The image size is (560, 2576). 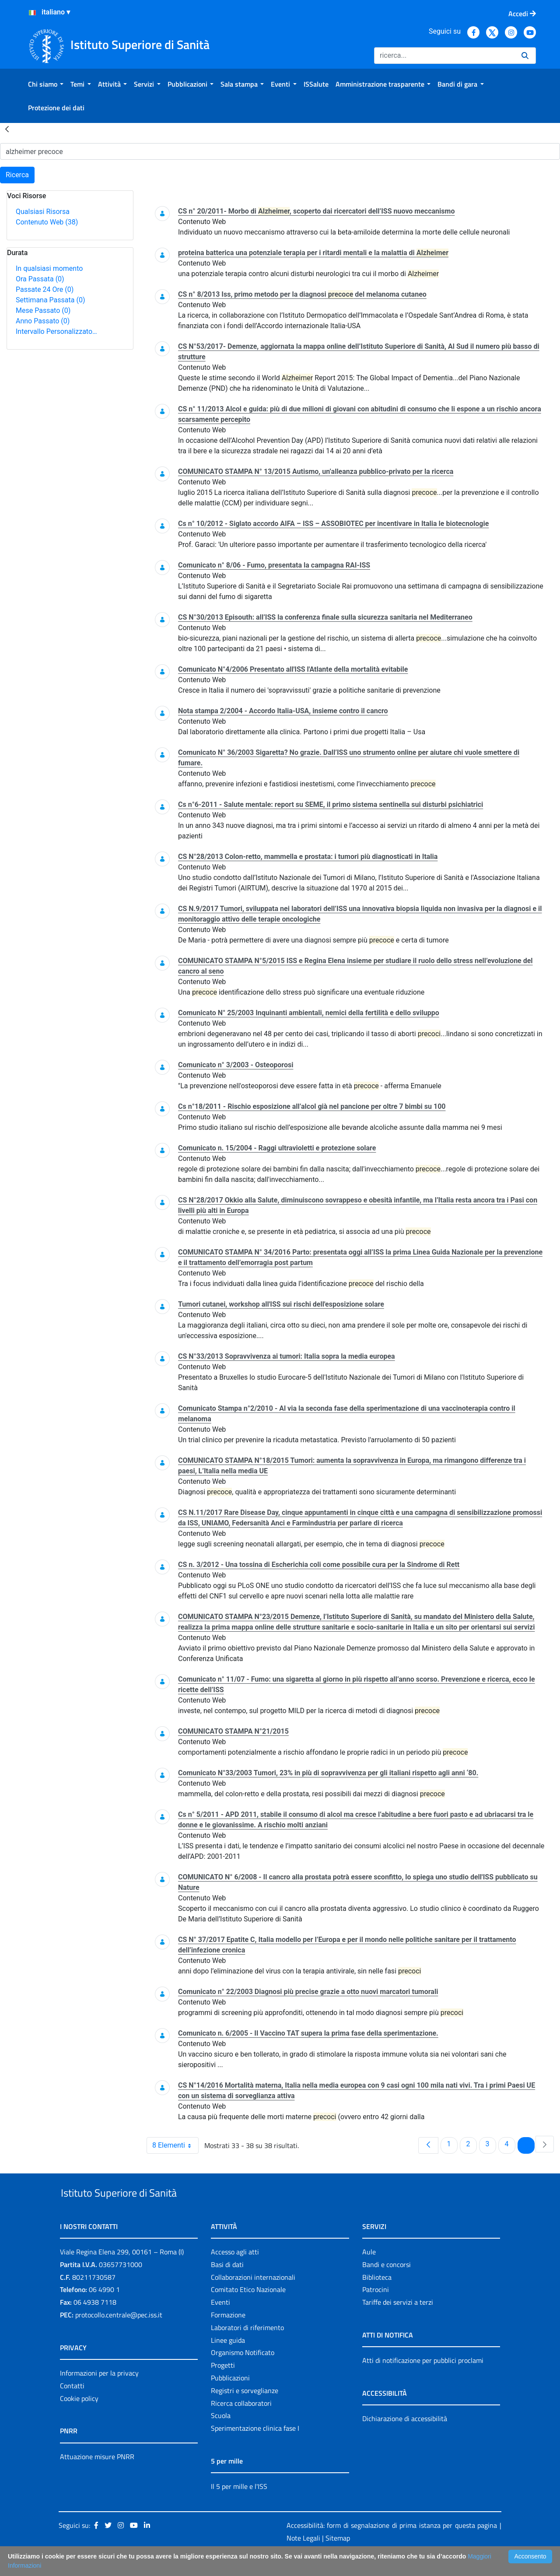 What do you see at coordinates (50, 300) in the screenshot?
I see `Settimana Passata` at bounding box center [50, 300].